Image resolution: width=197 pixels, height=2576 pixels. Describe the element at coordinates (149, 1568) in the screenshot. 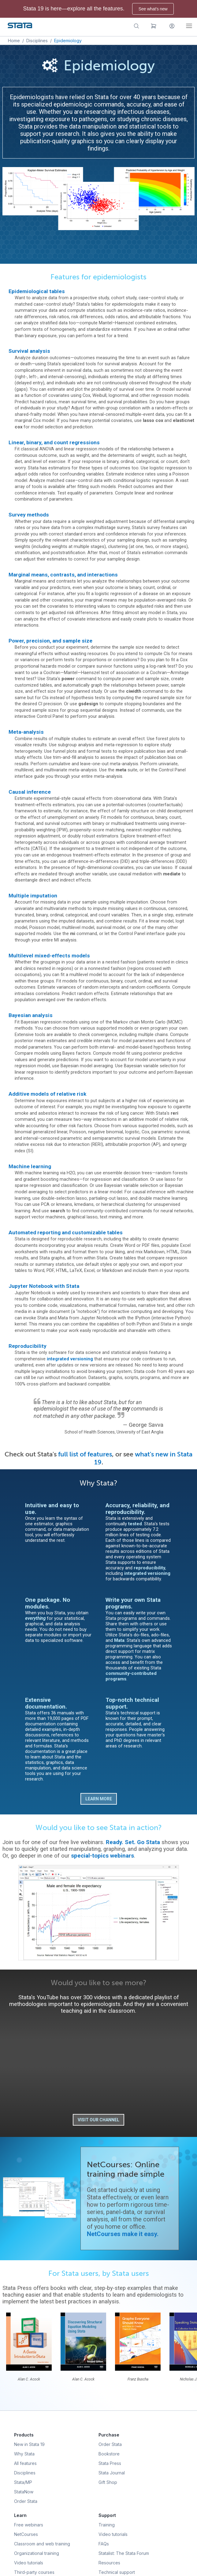

I see `reproducibility` at that location.